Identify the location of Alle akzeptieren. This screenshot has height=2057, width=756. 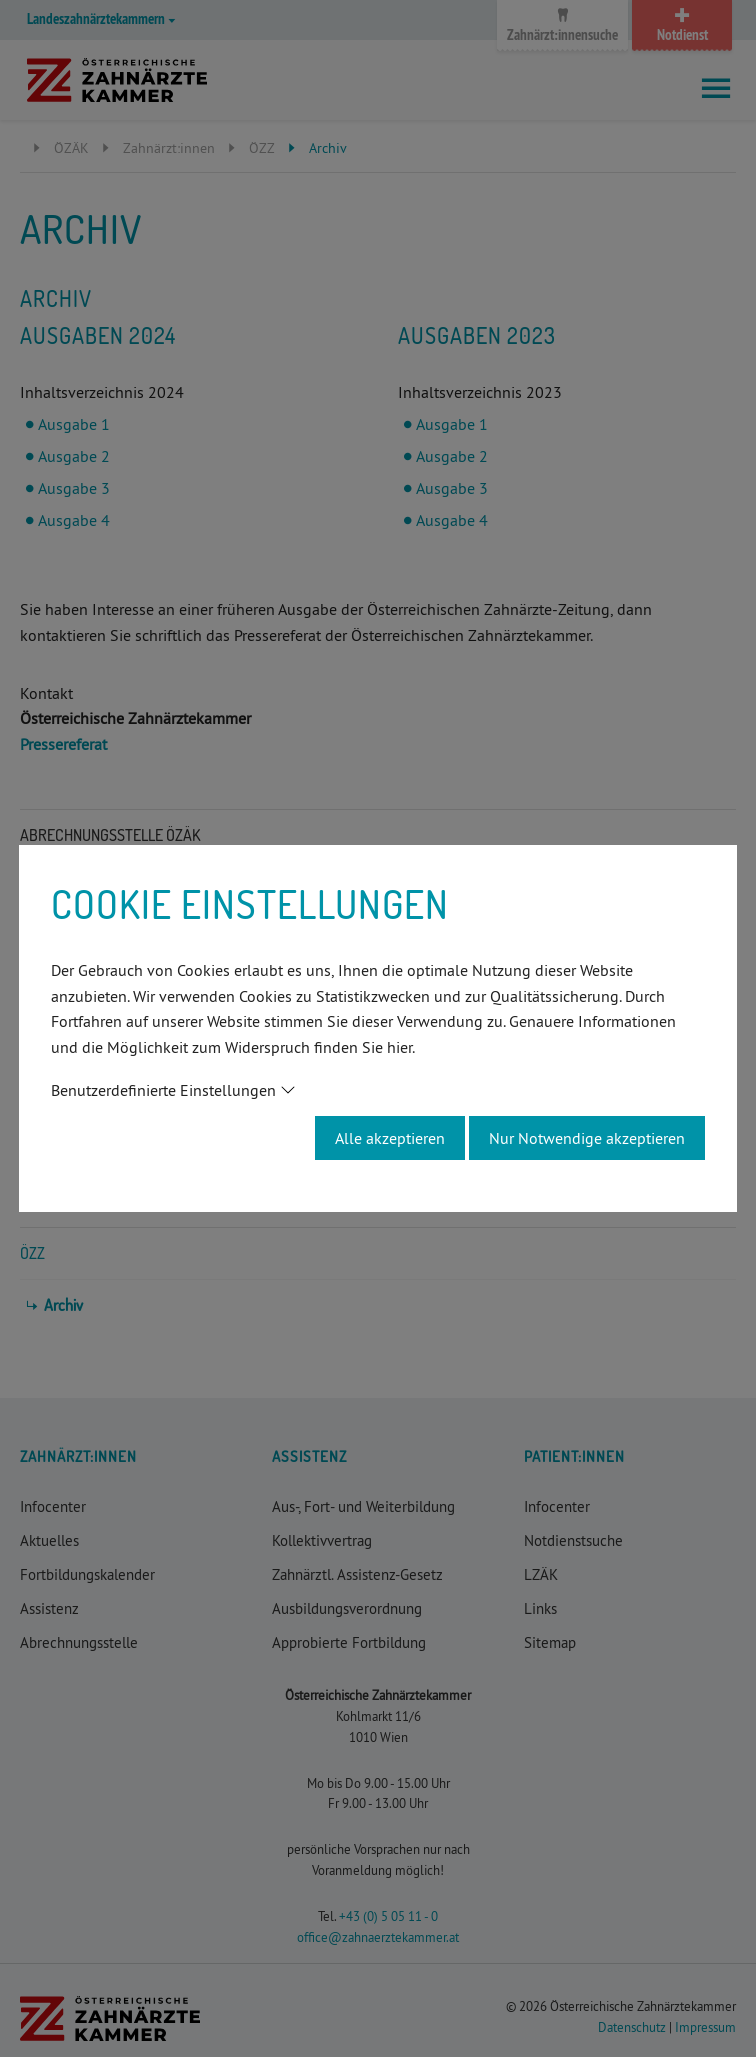
(390, 1138).